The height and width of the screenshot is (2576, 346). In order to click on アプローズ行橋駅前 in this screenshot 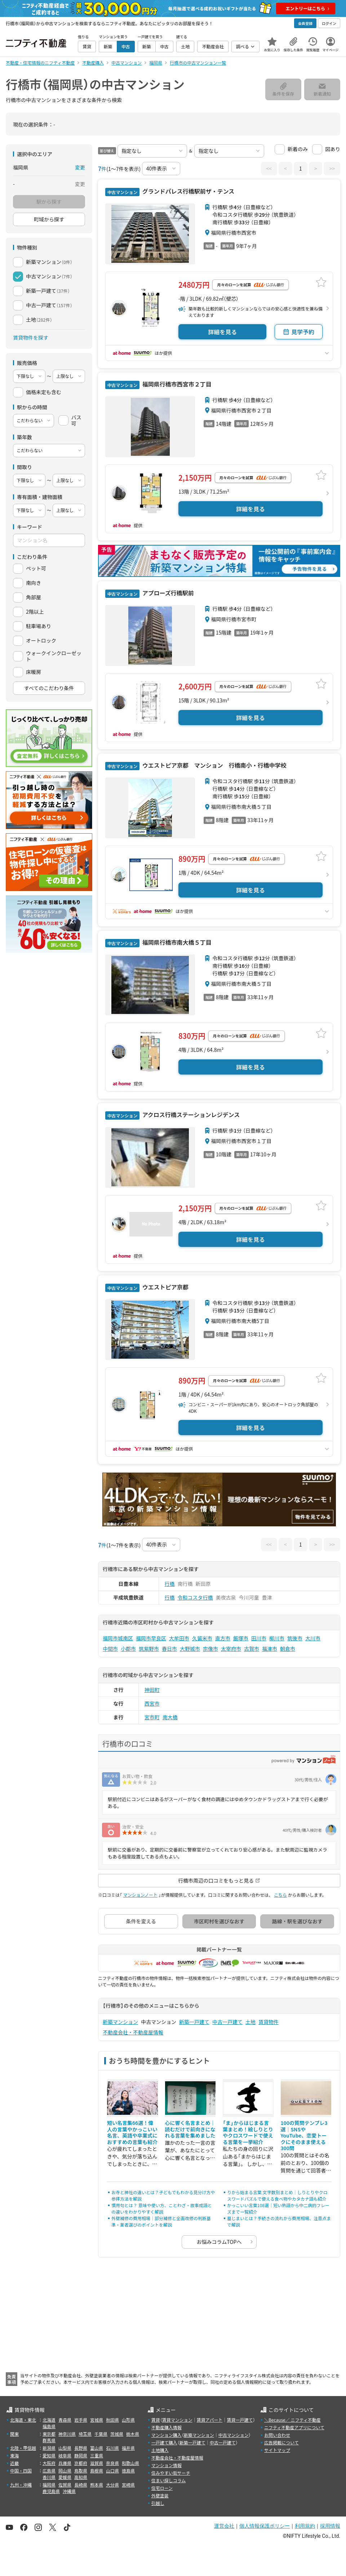, I will do `click(167, 592)`.